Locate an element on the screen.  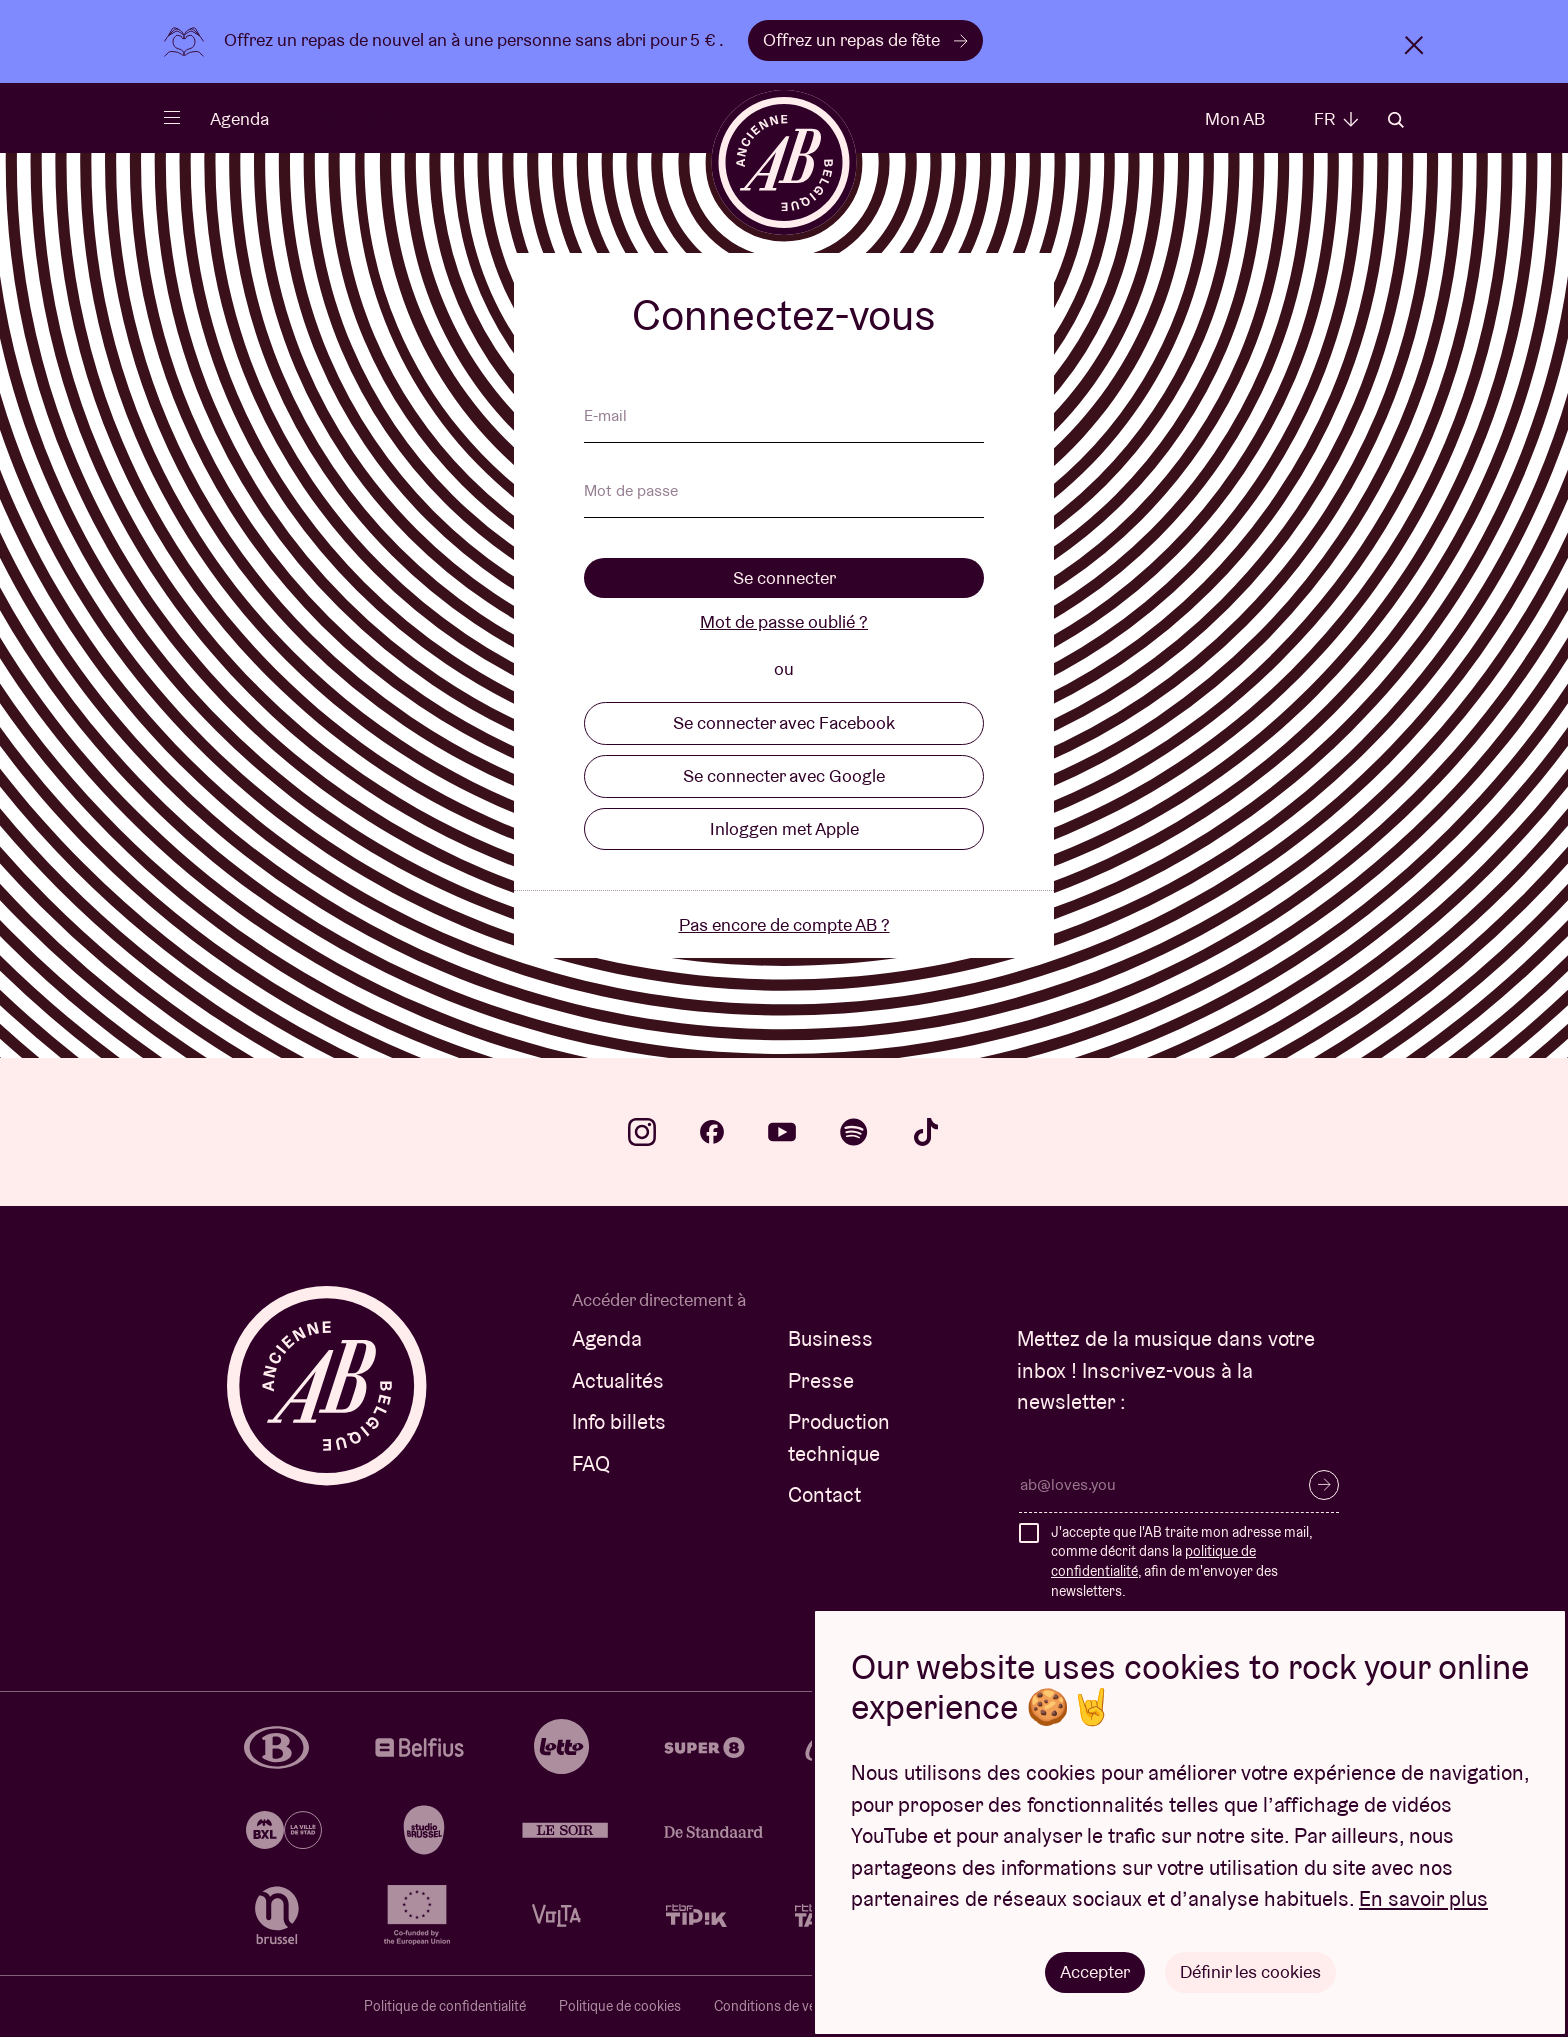
Mon AB is located at coordinates (1235, 118).